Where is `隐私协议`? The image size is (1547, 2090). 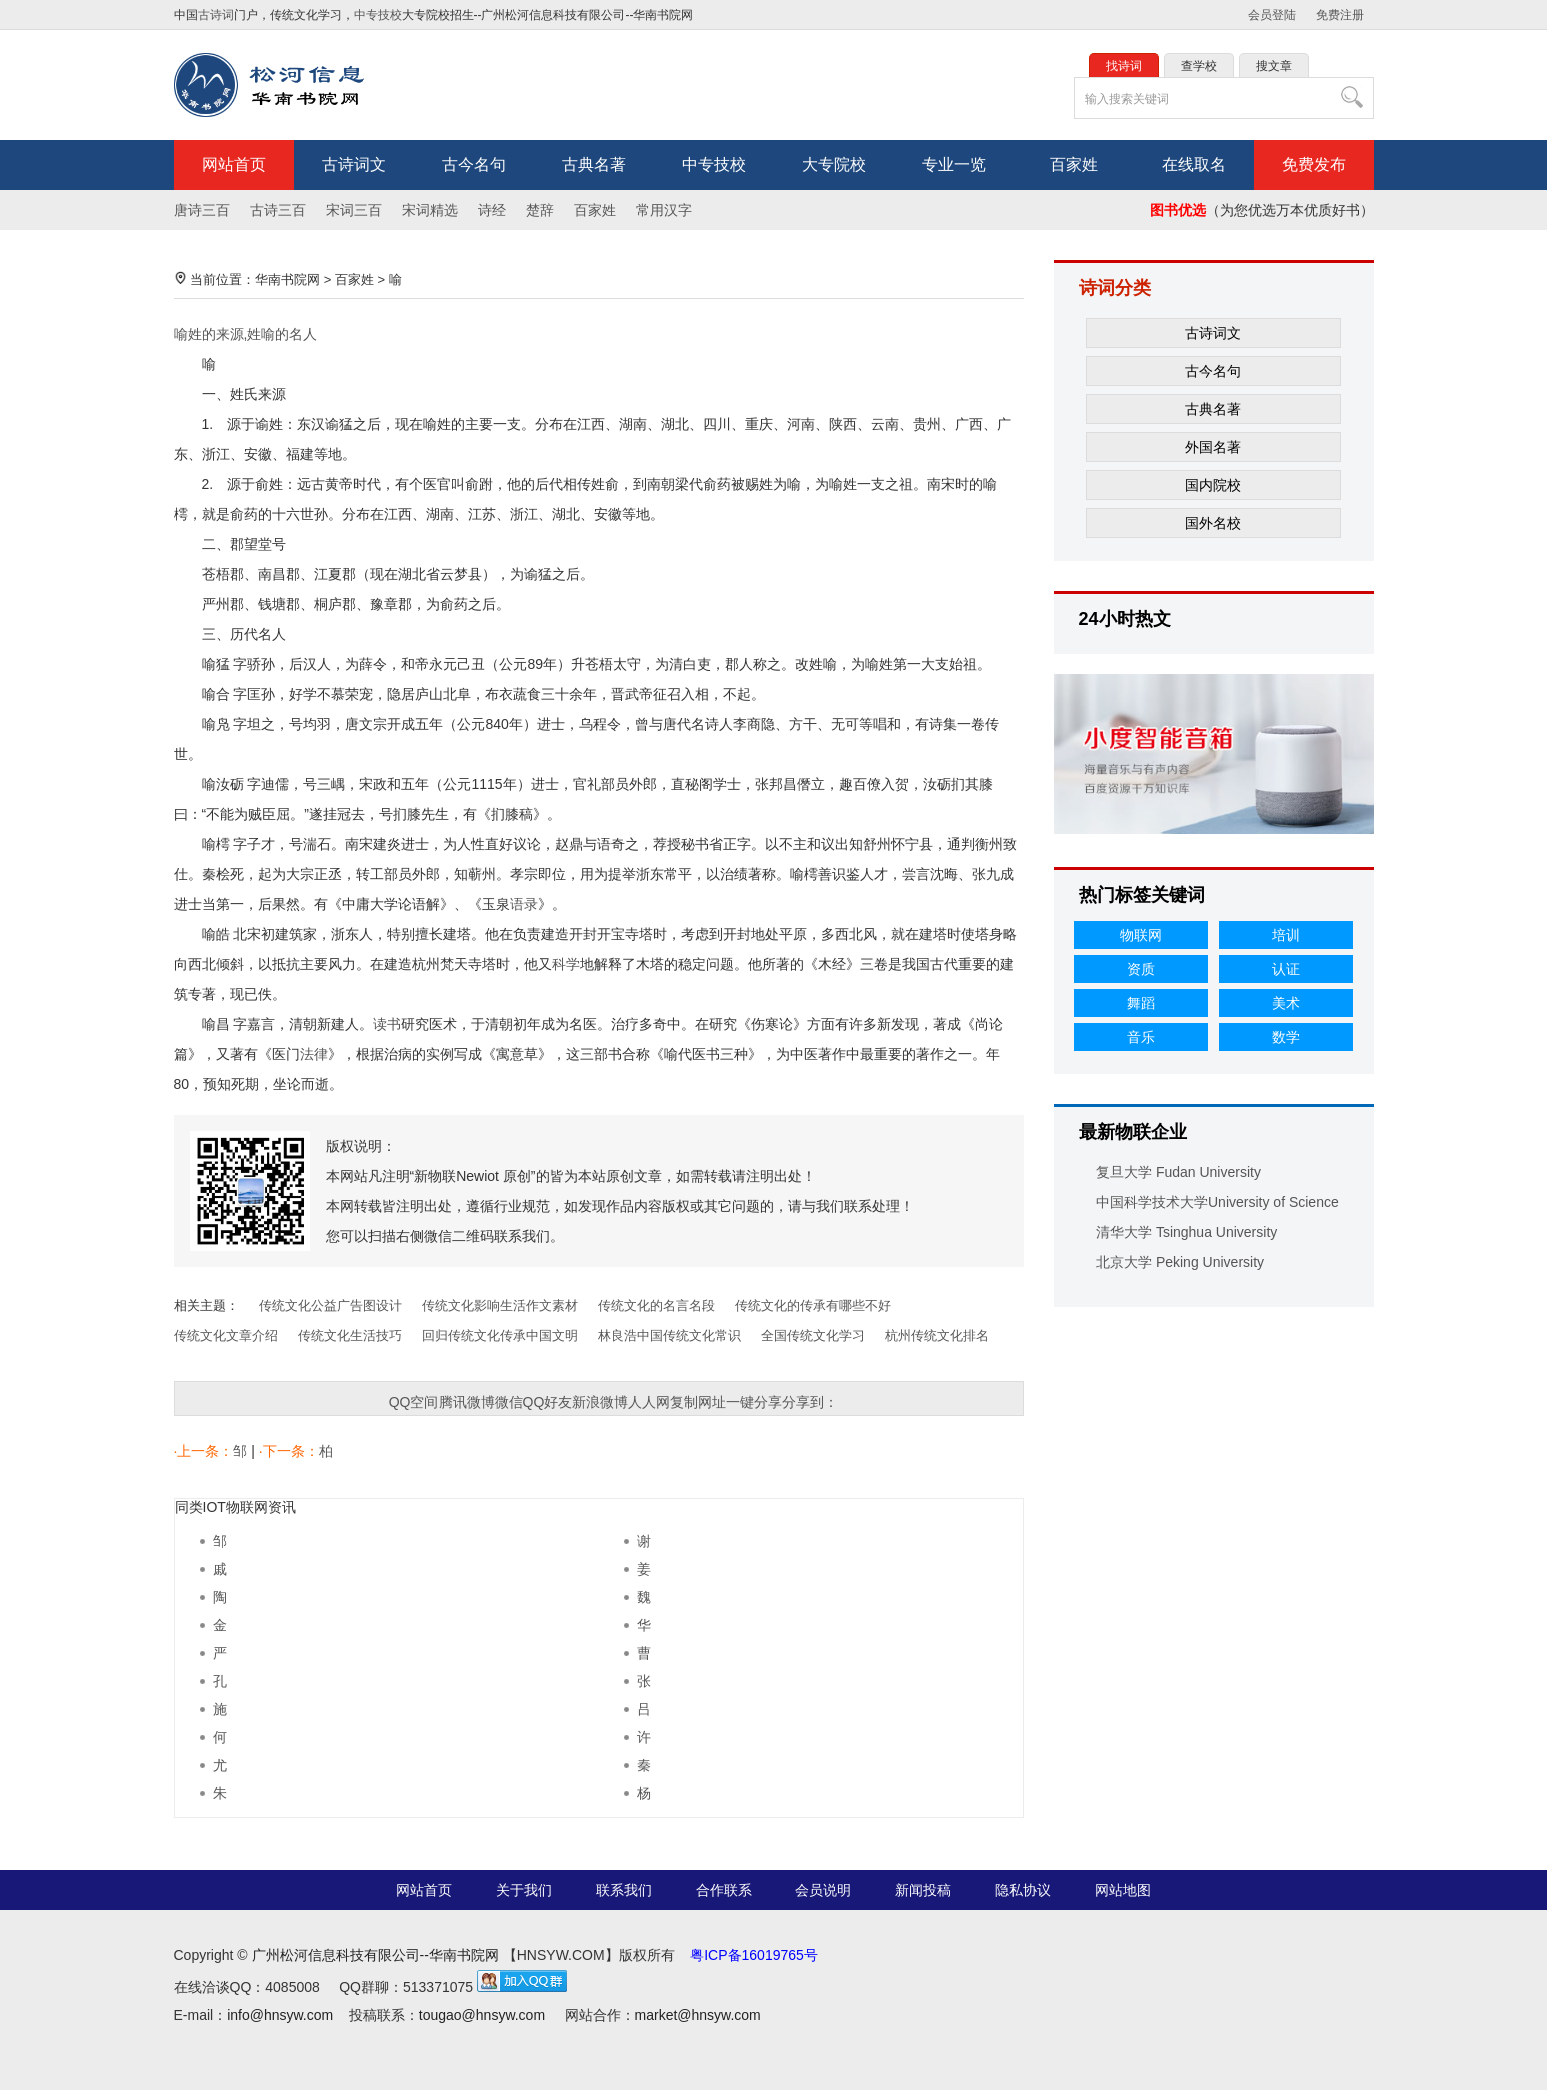
隐私协议 is located at coordinates (1023, 1890).